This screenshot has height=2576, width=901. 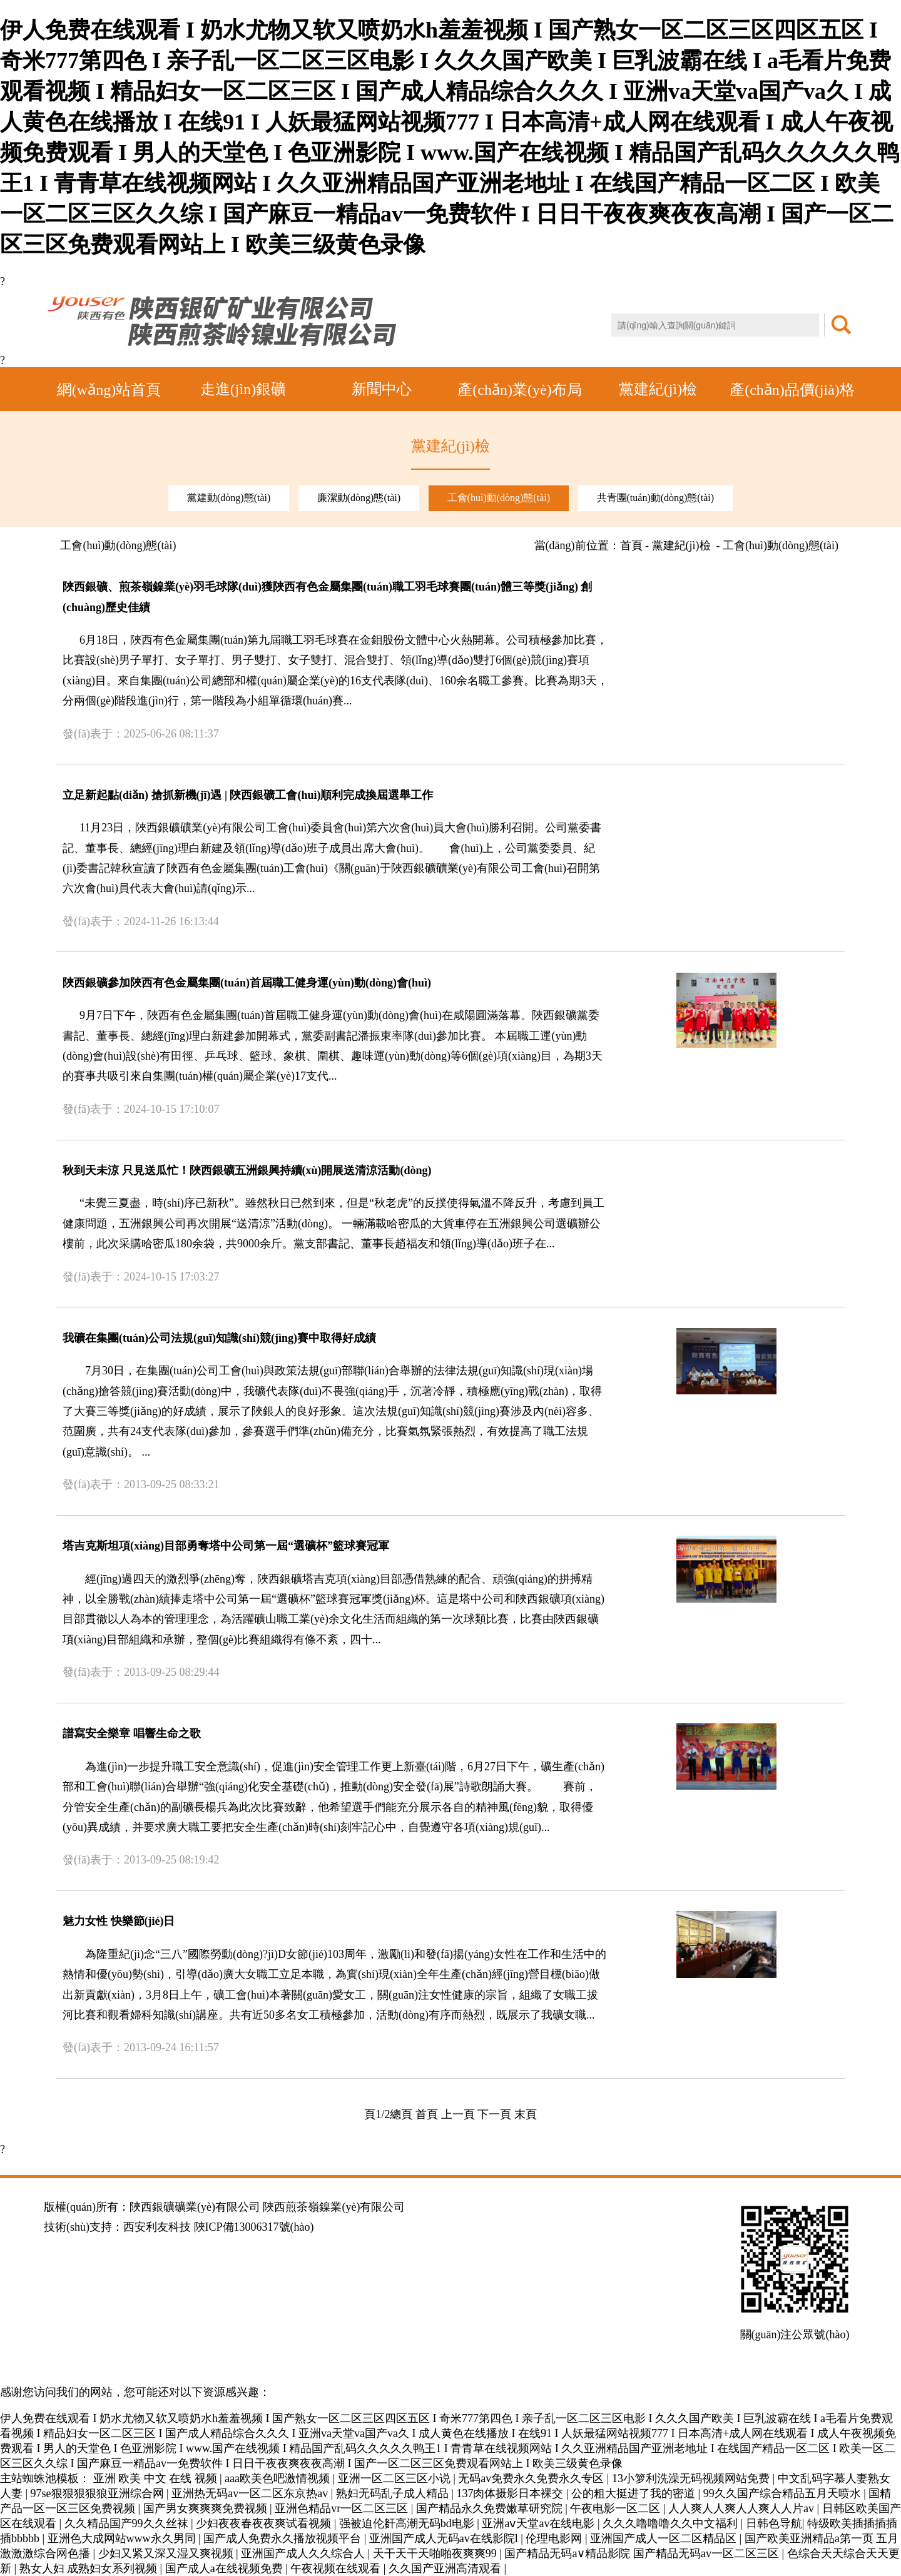 What do you see at coordinates (642, 2553) in the screenshot?
I see `国产精品无码a∨精品影院 国产精品无码av一区二区三区` at bounding box center [642, 2553].